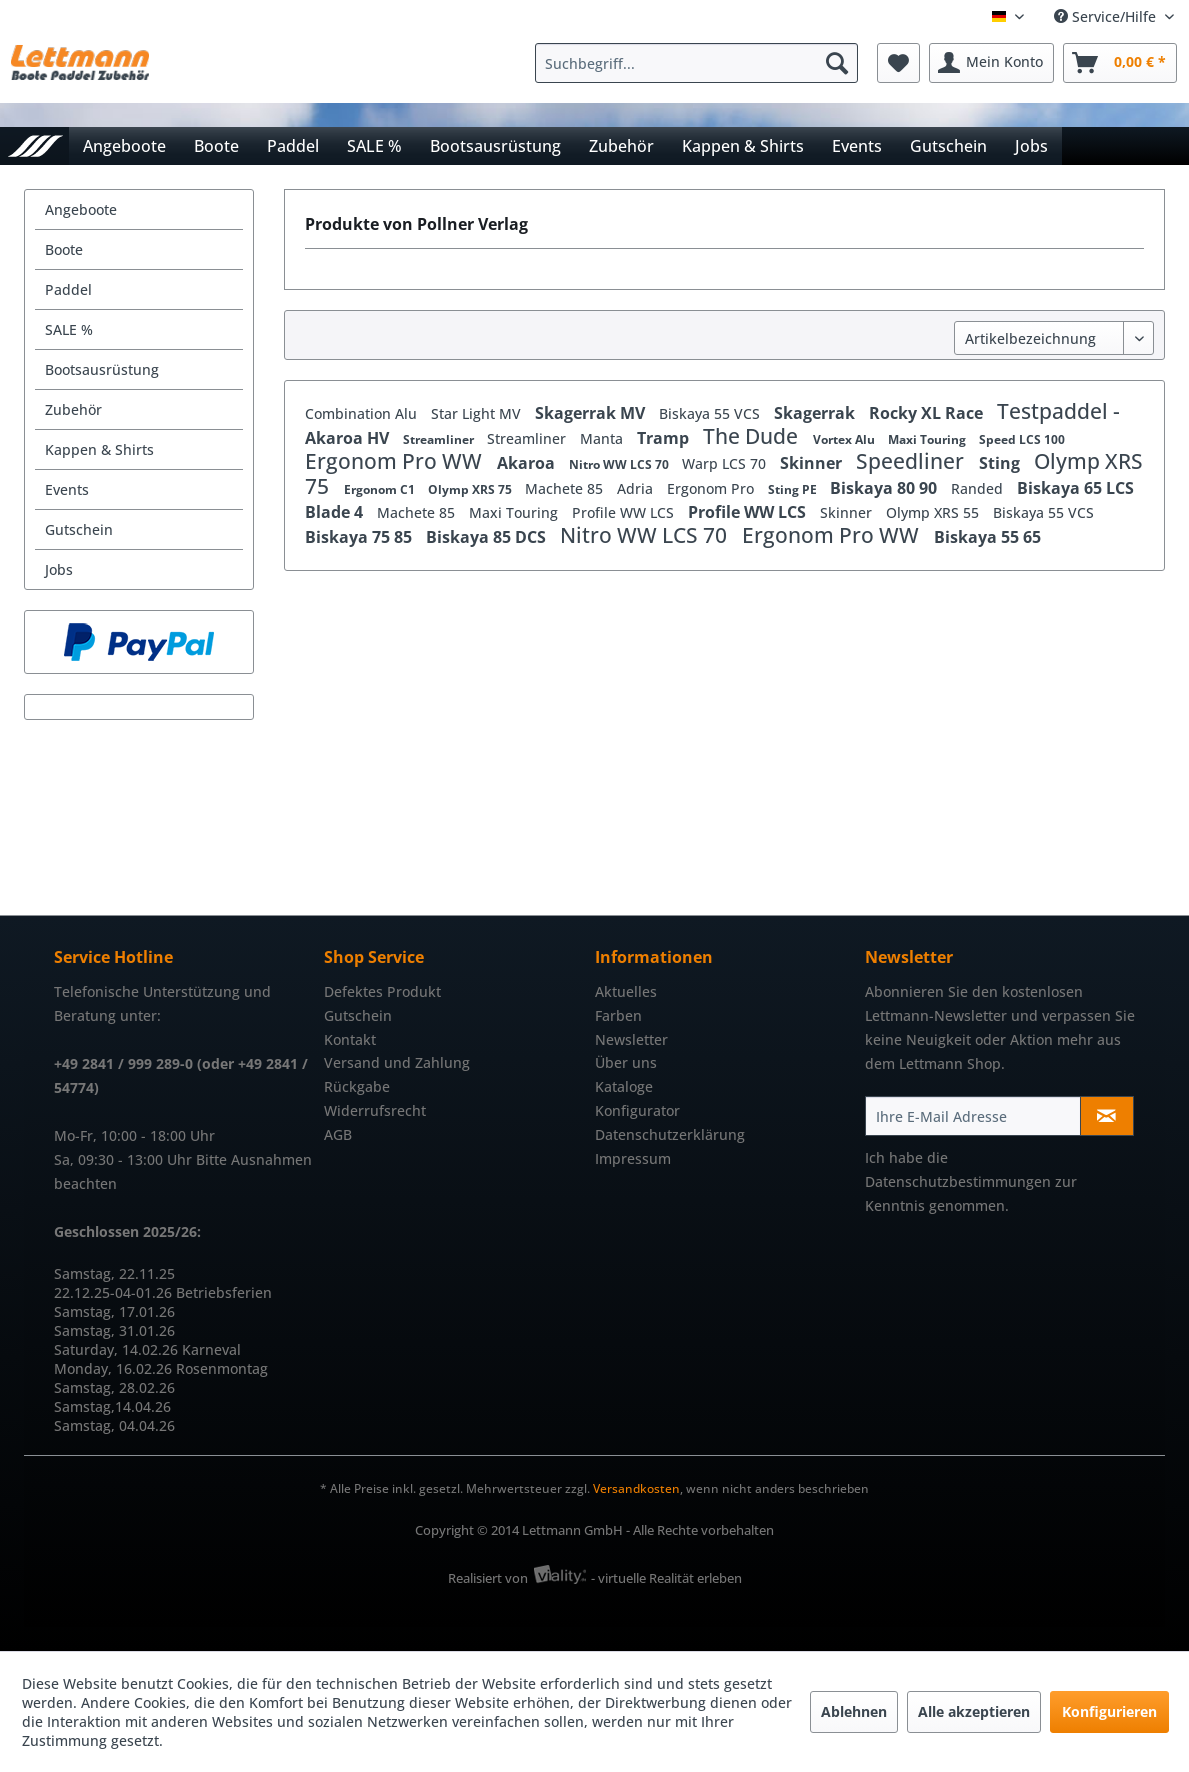 This screenshot has width=1189, height=1772. Describe the element at coordinates (928, 413) in the screenshot. I see `Rocky XL Race` at that location.